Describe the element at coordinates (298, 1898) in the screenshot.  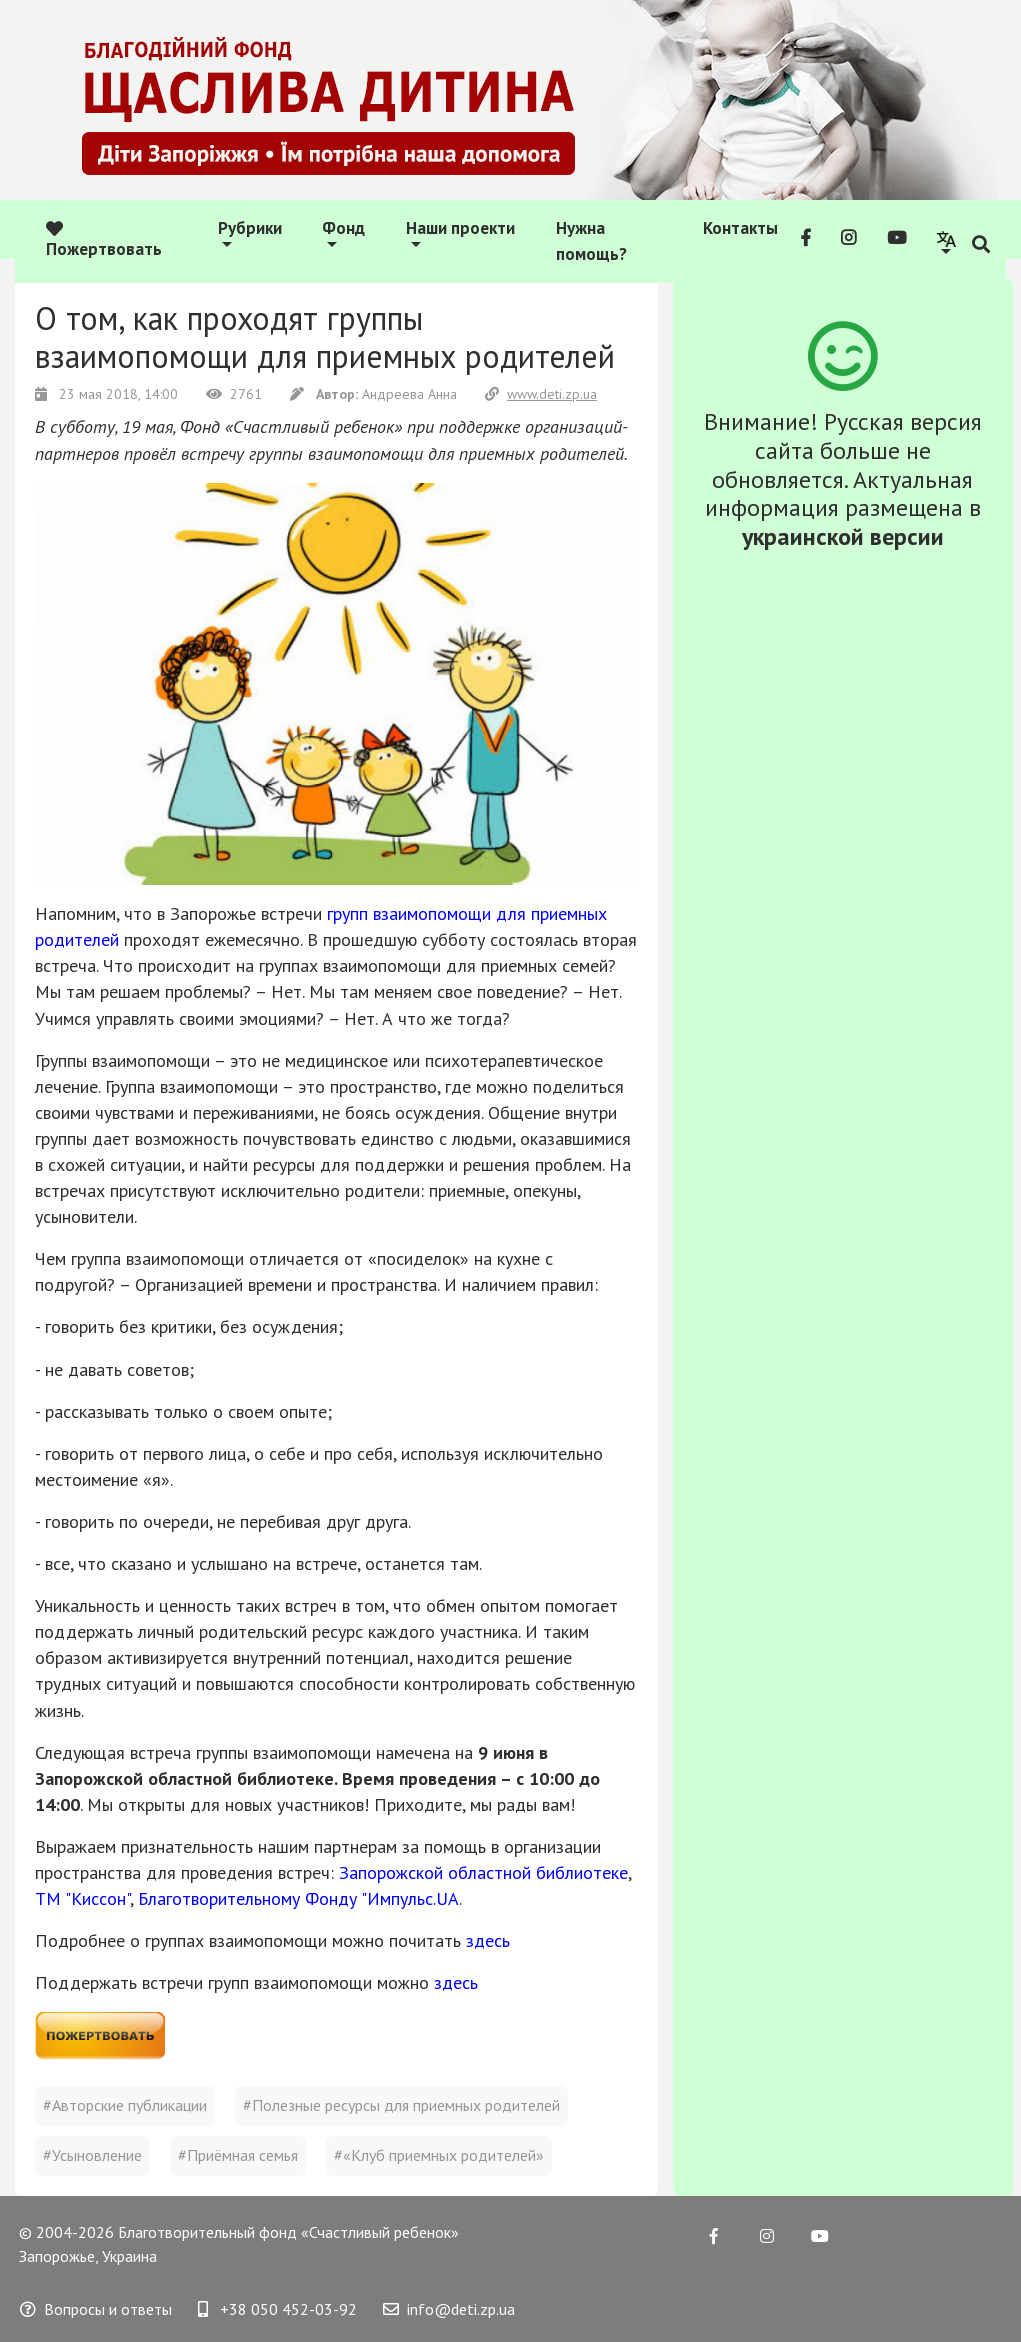
I see `Благотворительному Фонду "Импульс.UA` at that location.